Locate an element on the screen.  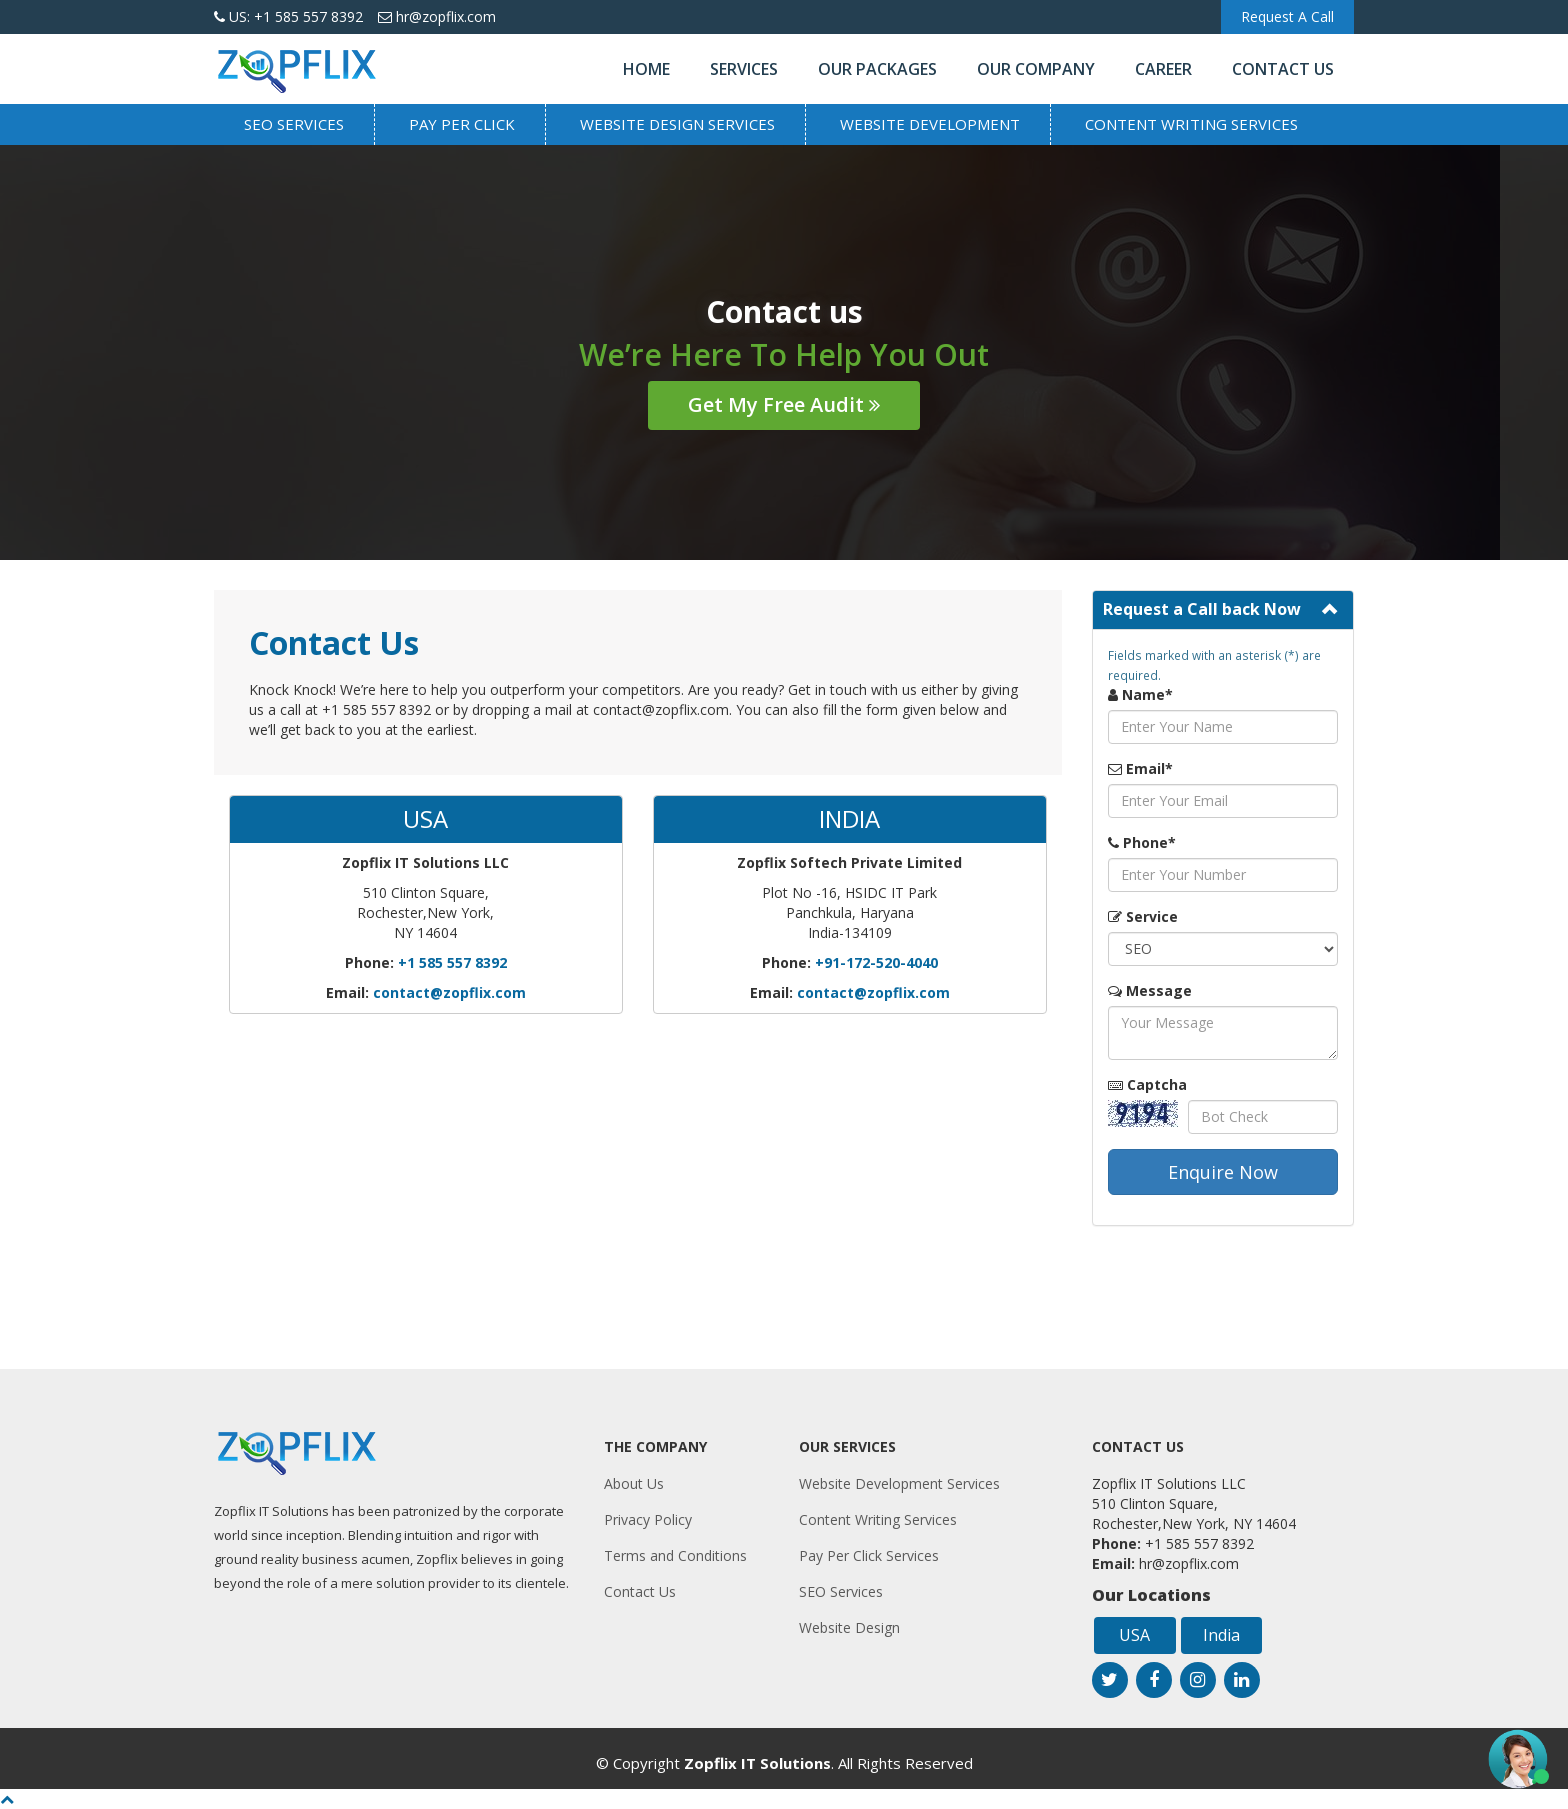
About Us is located at coordinates (634, 1483).